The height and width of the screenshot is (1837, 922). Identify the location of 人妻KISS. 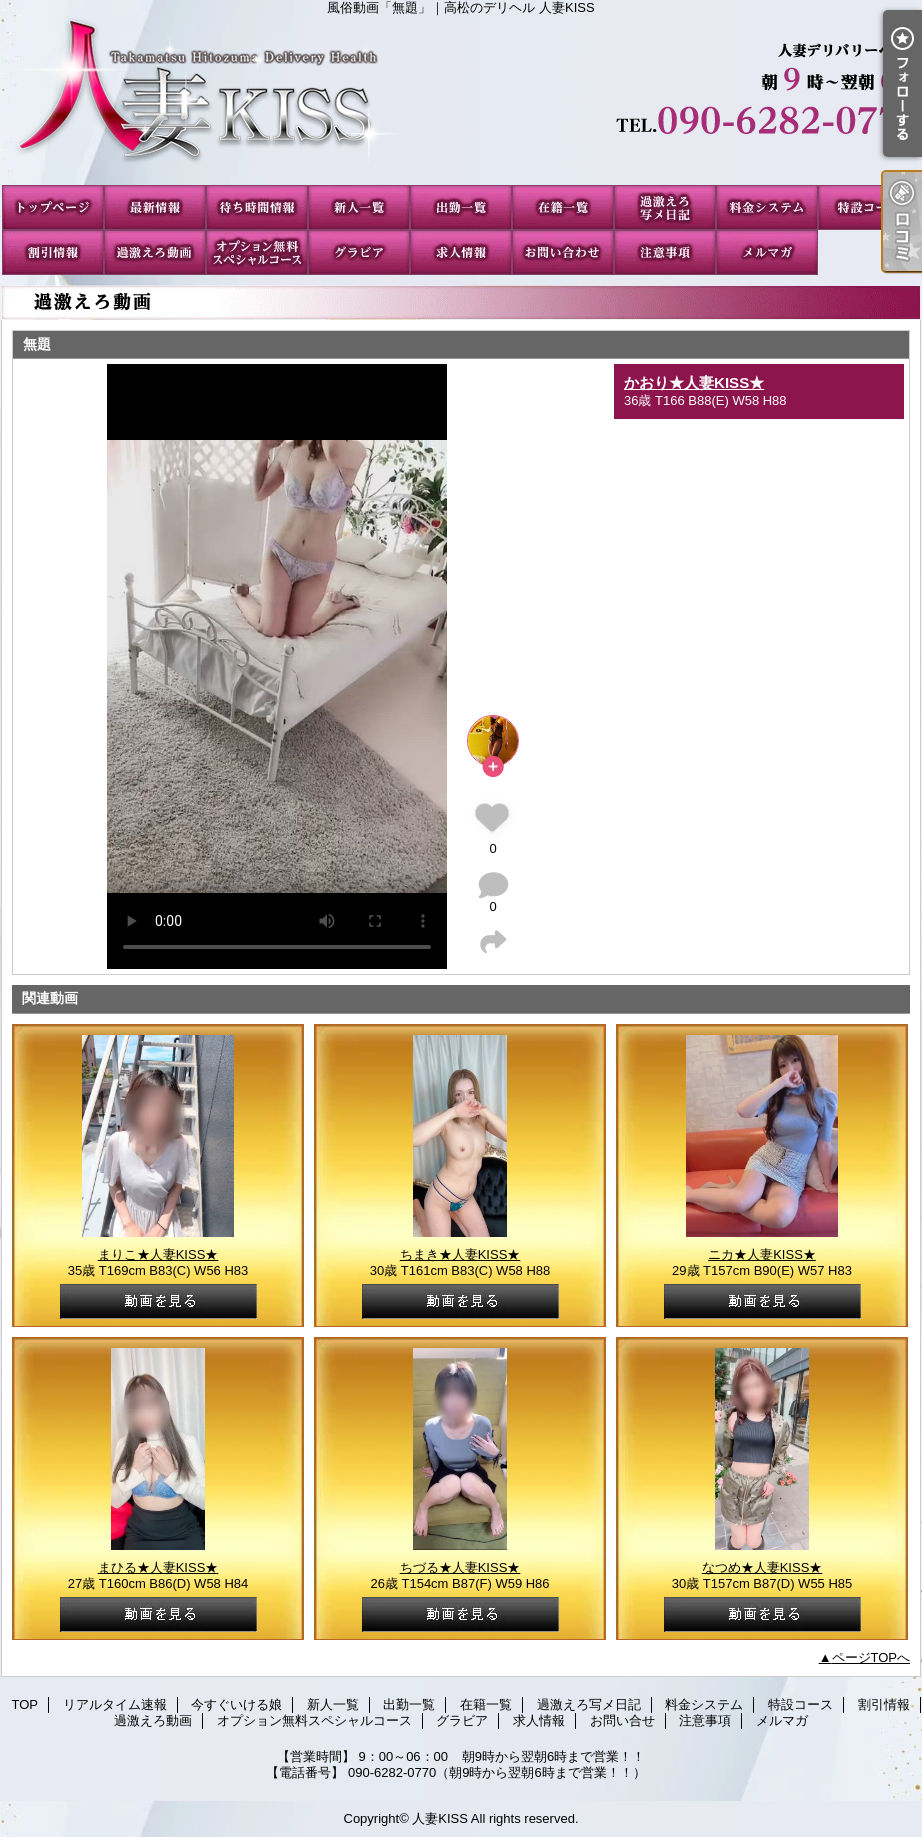
(440, 1818).